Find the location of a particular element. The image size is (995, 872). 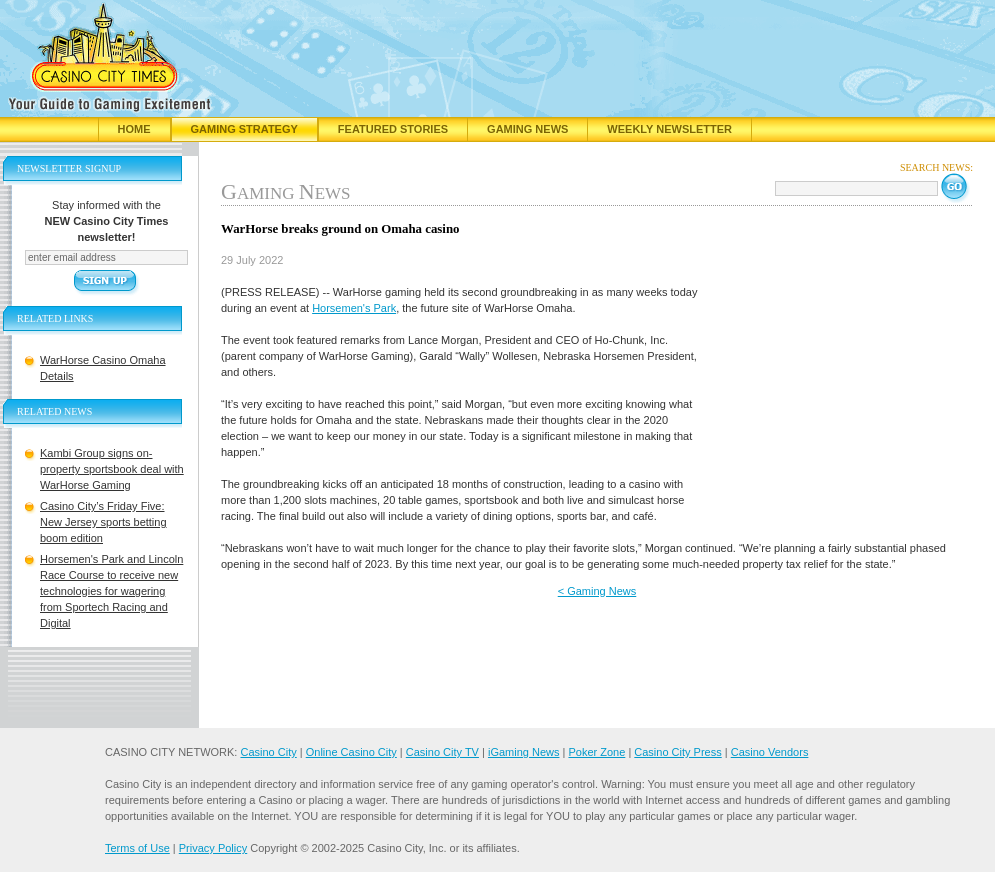

Gaming News is located at coordinates (527, 129).